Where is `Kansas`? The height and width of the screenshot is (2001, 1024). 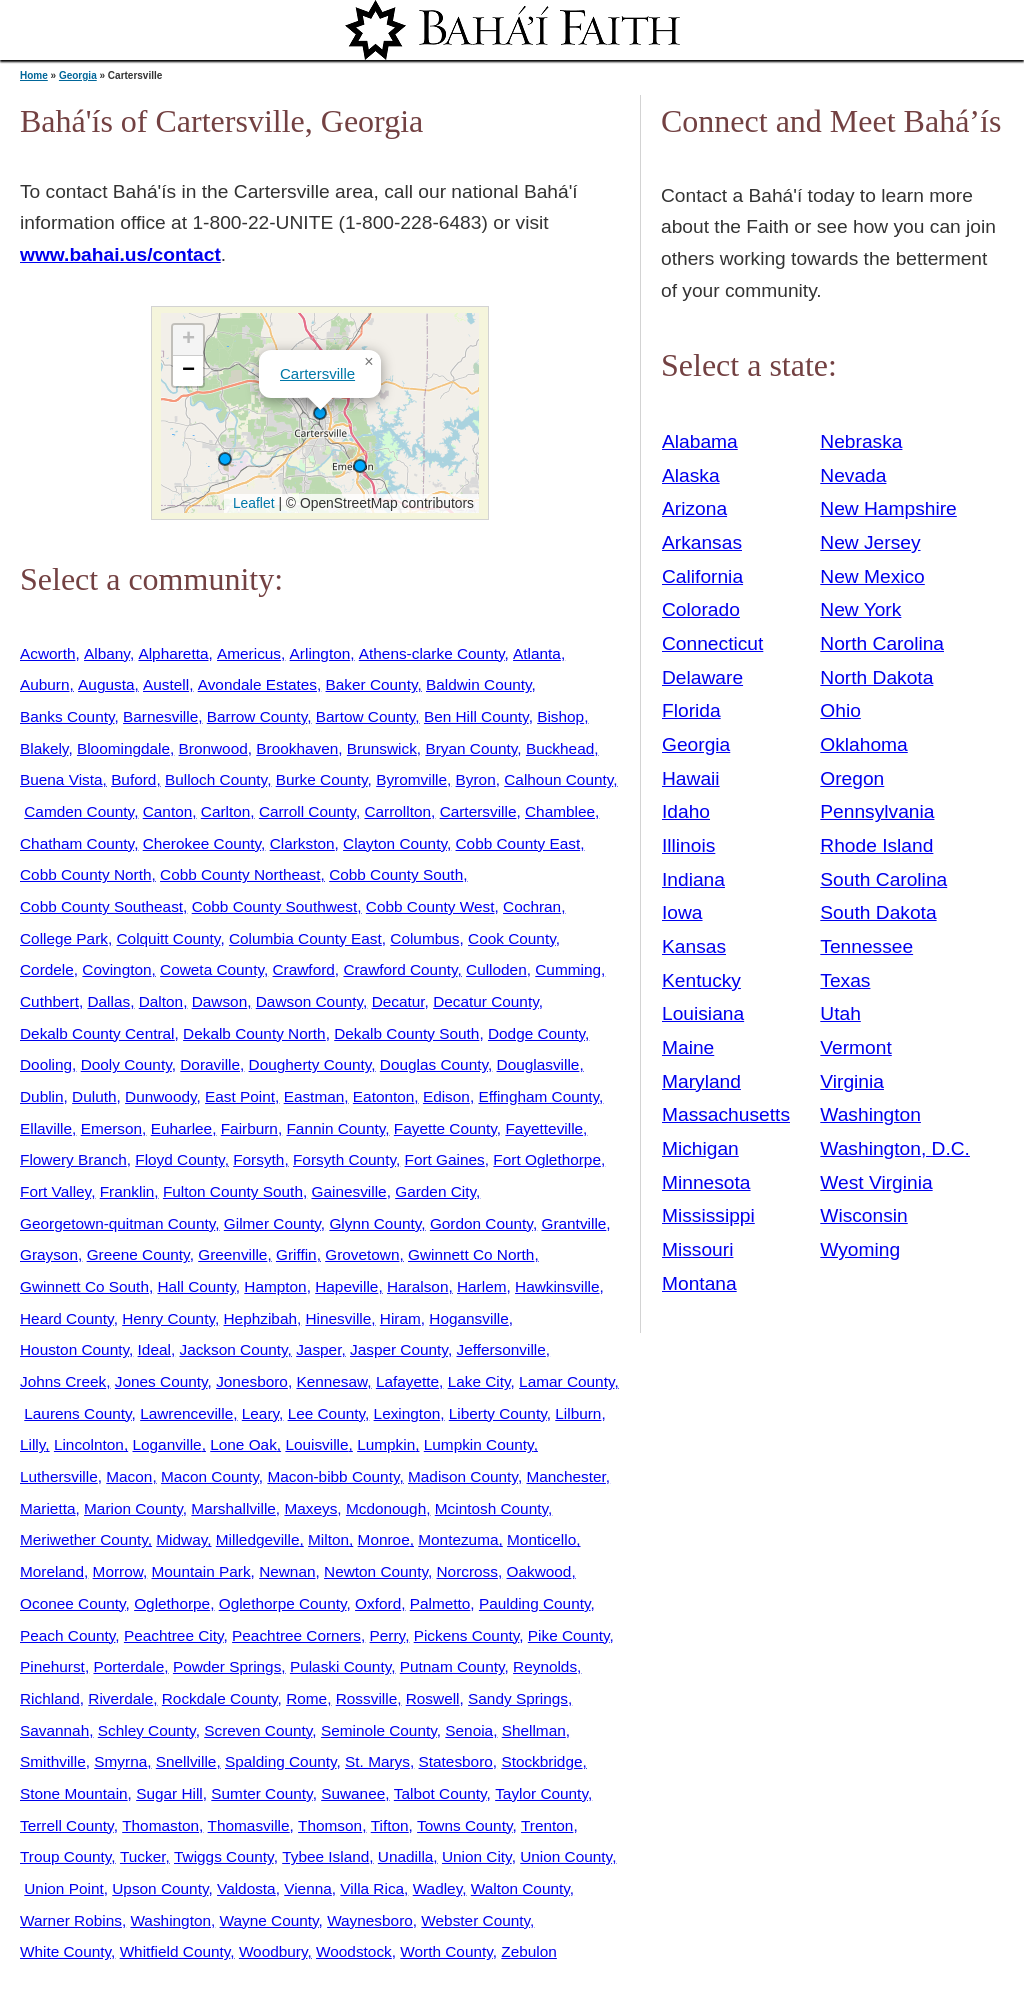 Kansas is located at coordinates (694, 946).